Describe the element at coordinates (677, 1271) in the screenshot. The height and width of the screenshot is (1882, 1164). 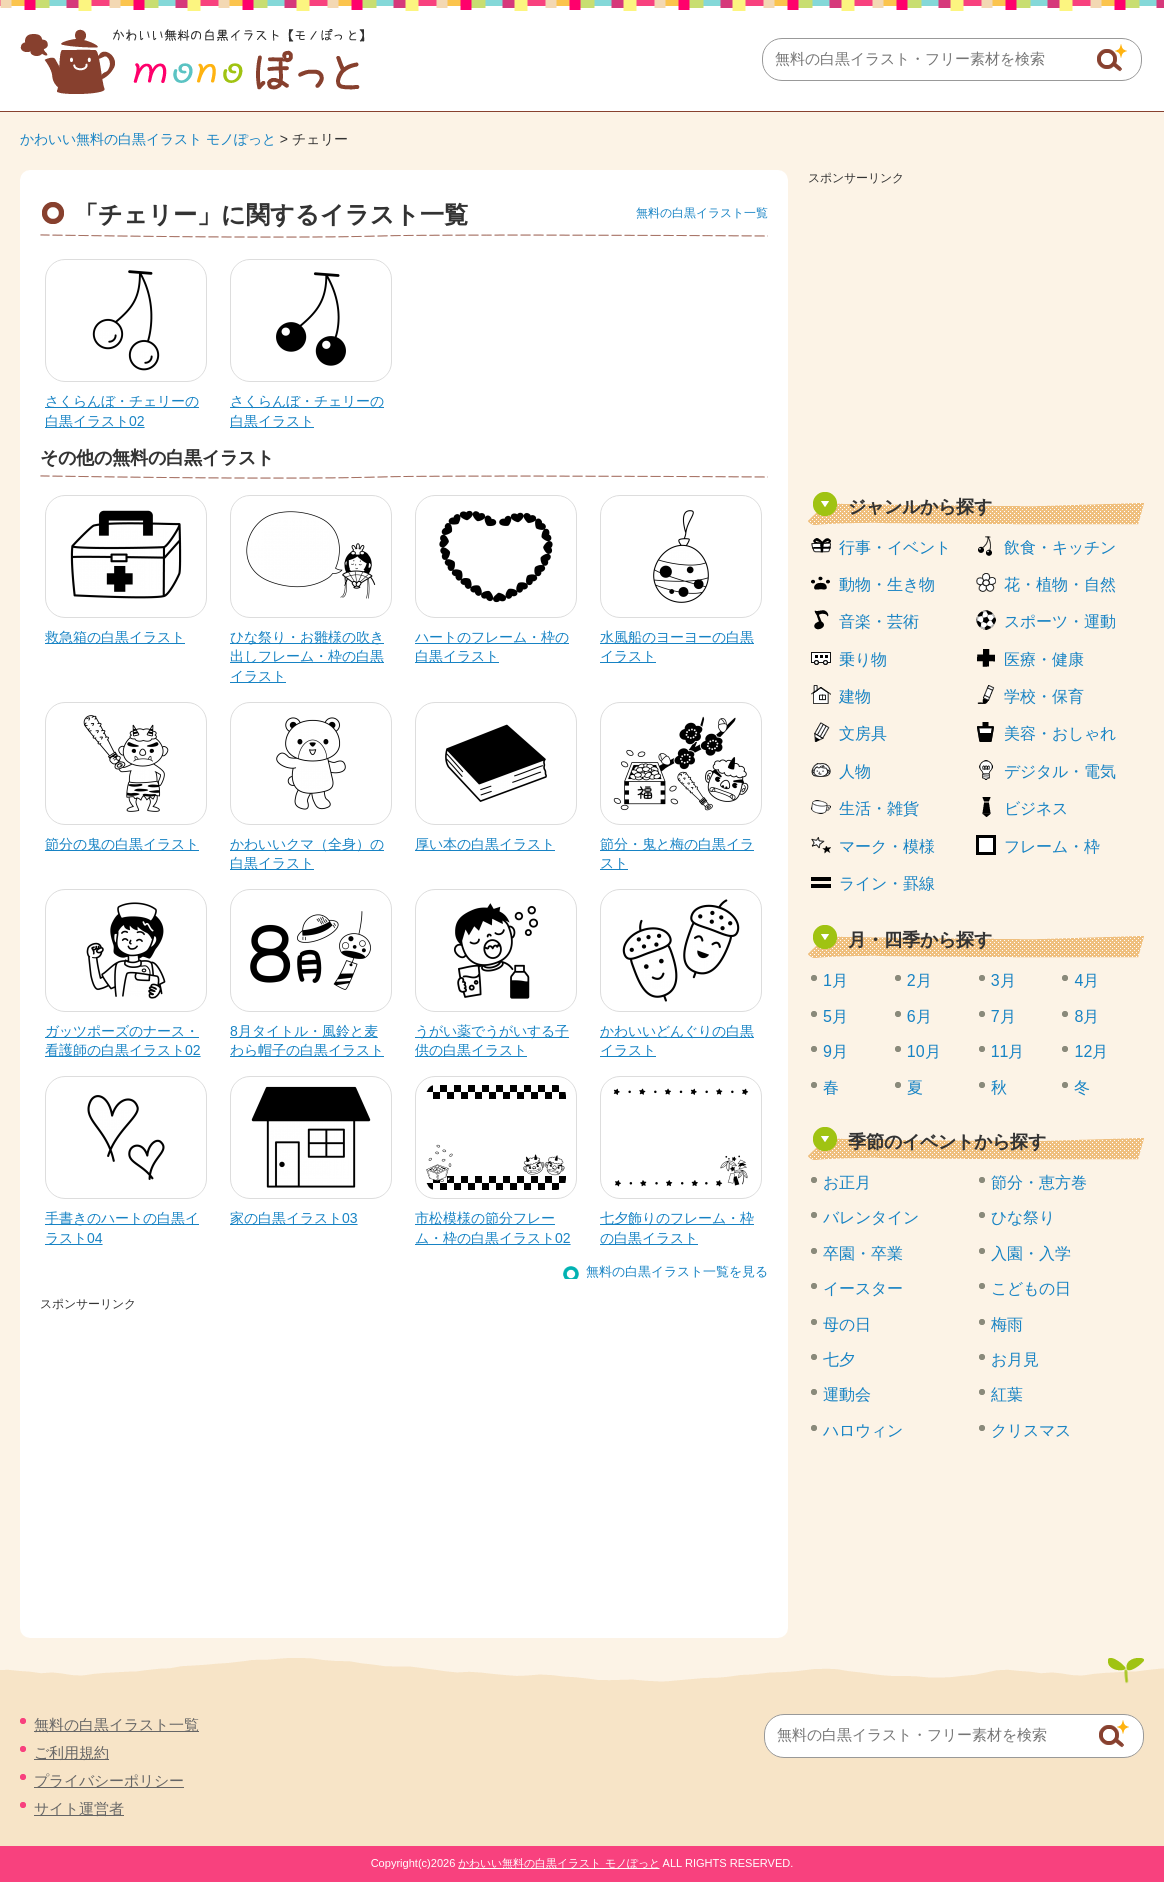
I see `無料の白黒イラスト一覧を見る` at that location.